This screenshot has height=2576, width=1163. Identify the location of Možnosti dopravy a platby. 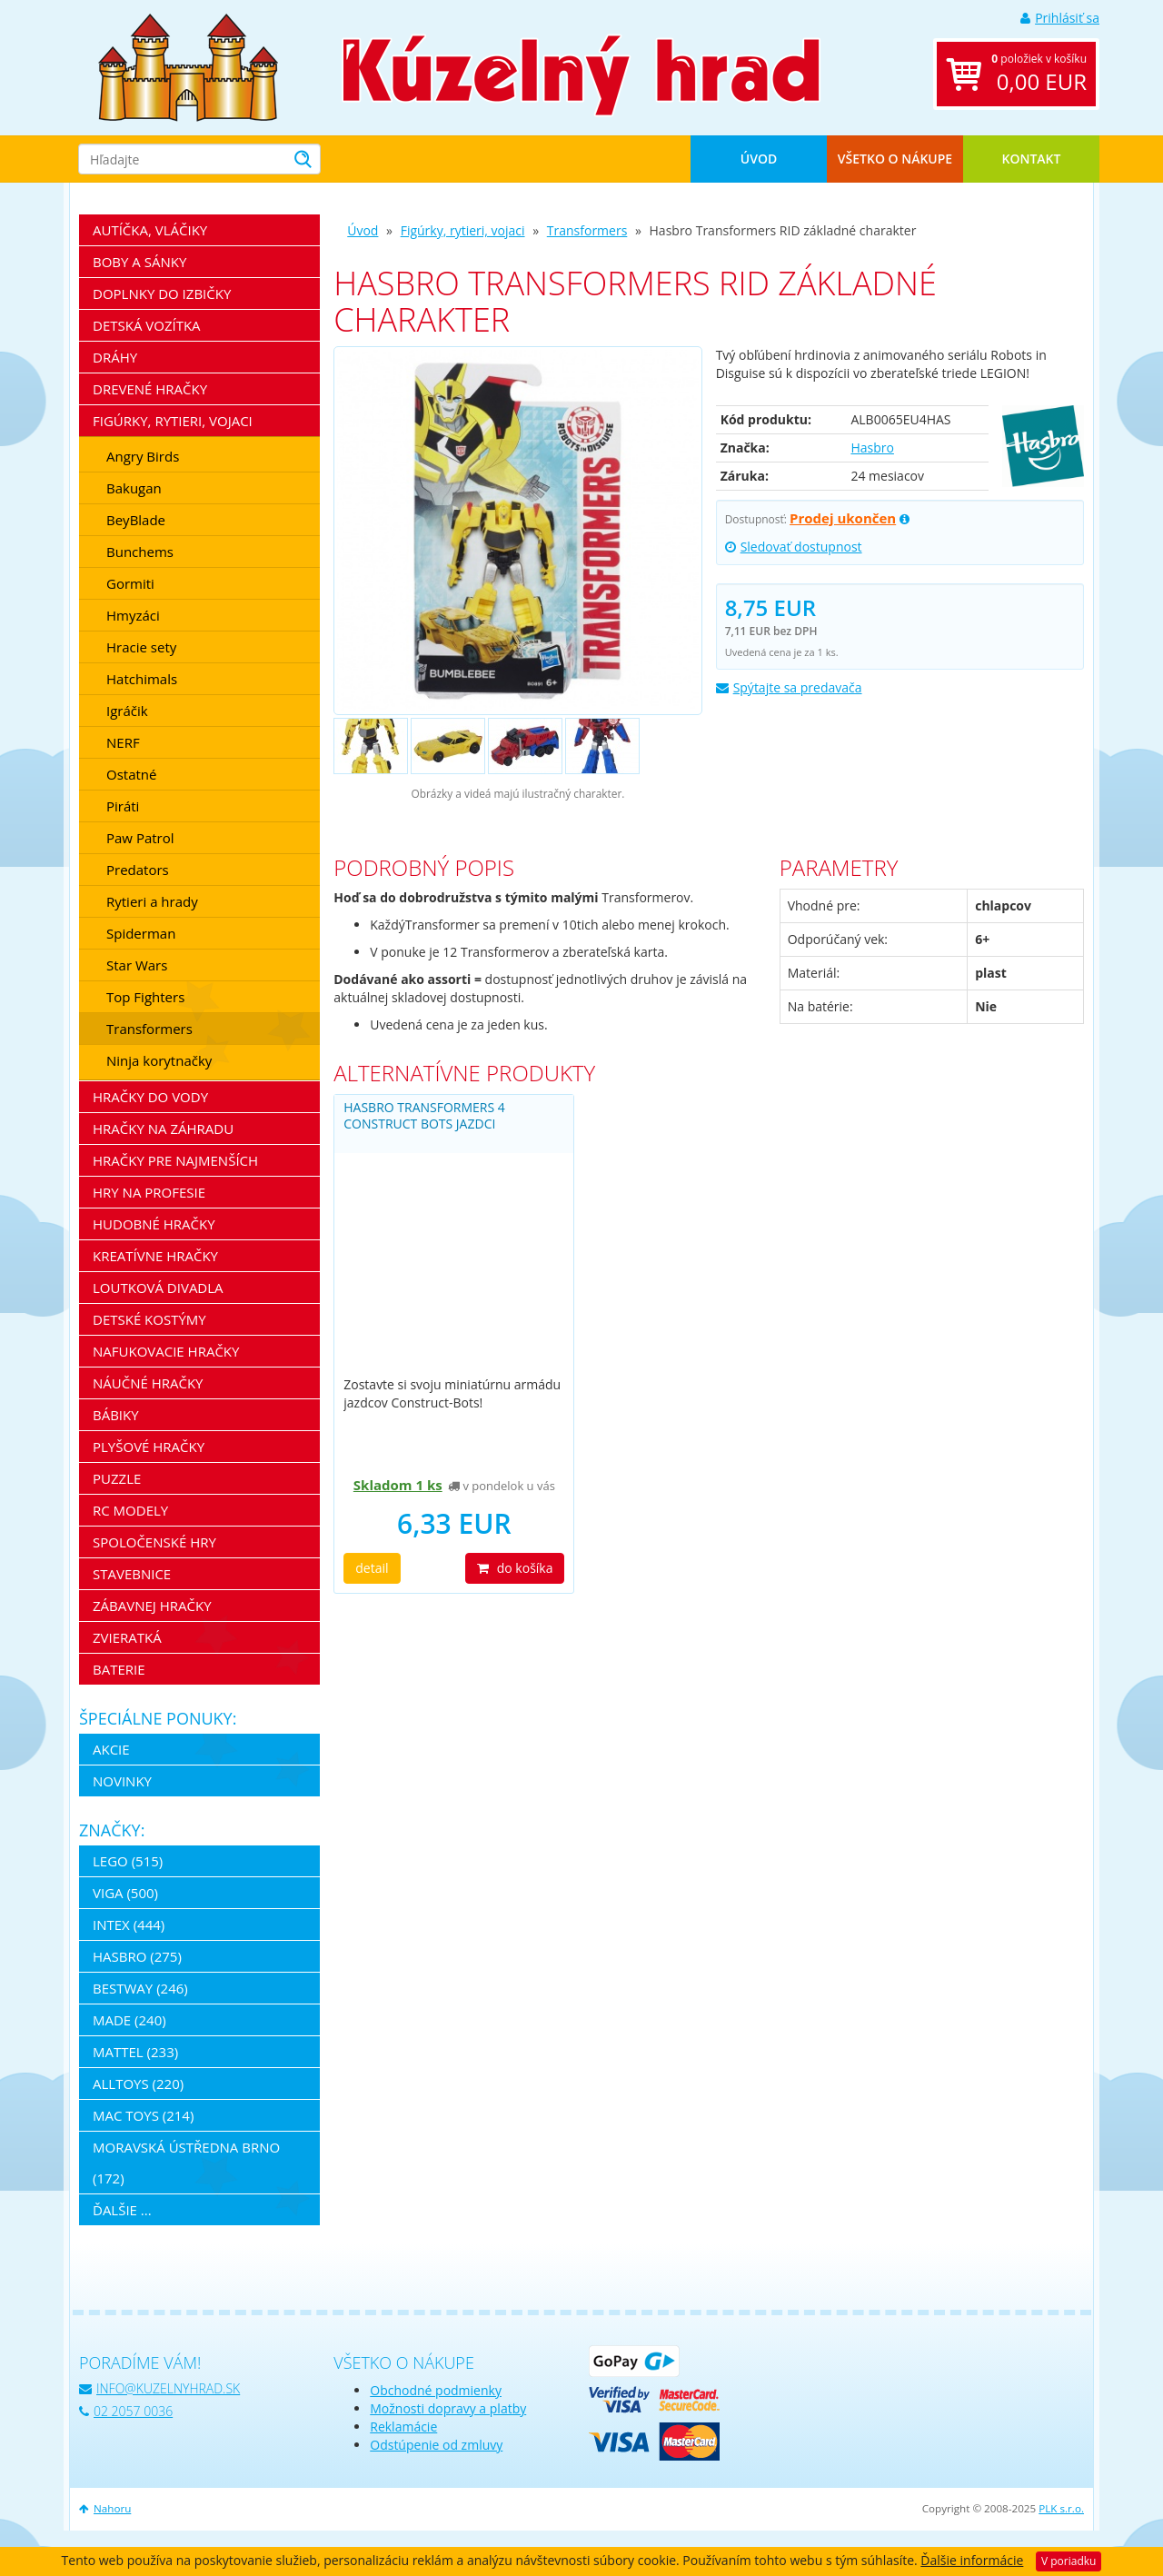
(448, 2408).